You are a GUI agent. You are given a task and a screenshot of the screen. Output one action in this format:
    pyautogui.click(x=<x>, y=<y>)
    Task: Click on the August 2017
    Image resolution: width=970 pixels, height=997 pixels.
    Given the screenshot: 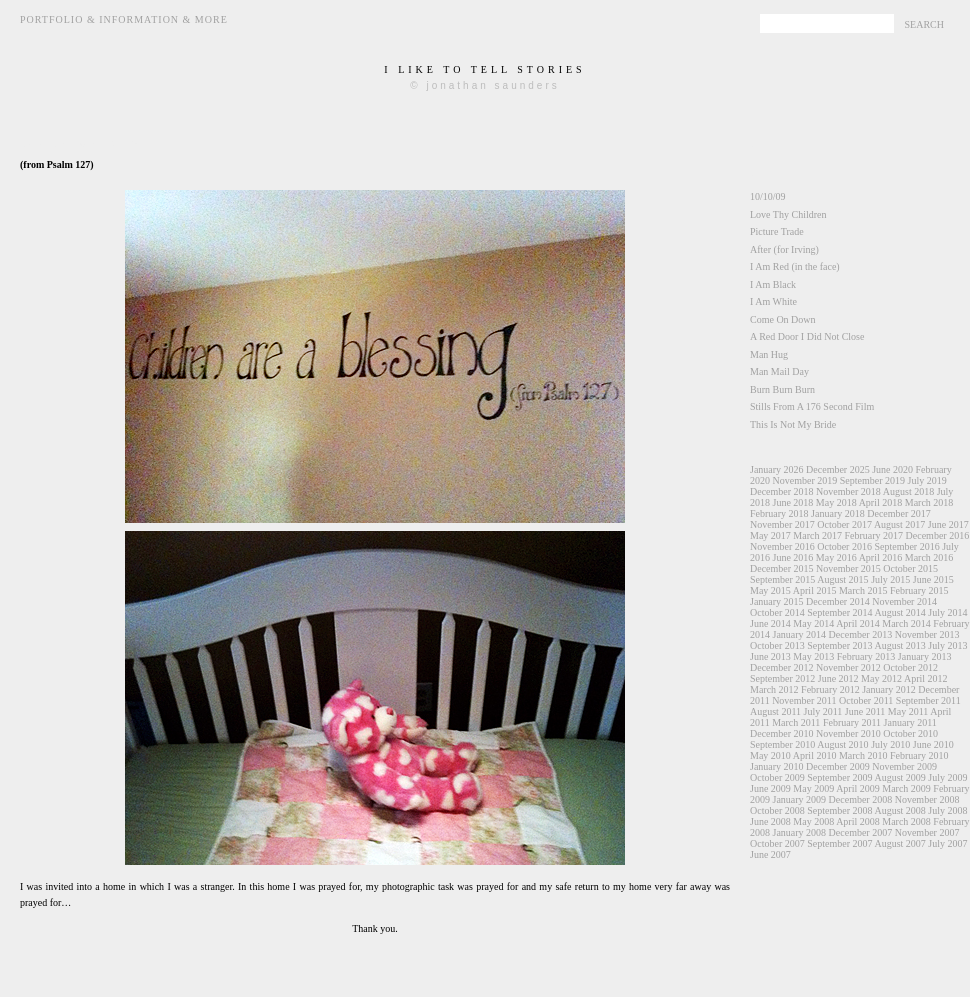 What is the action you would take?
    pyautogui.click(x=899, y=524)
    